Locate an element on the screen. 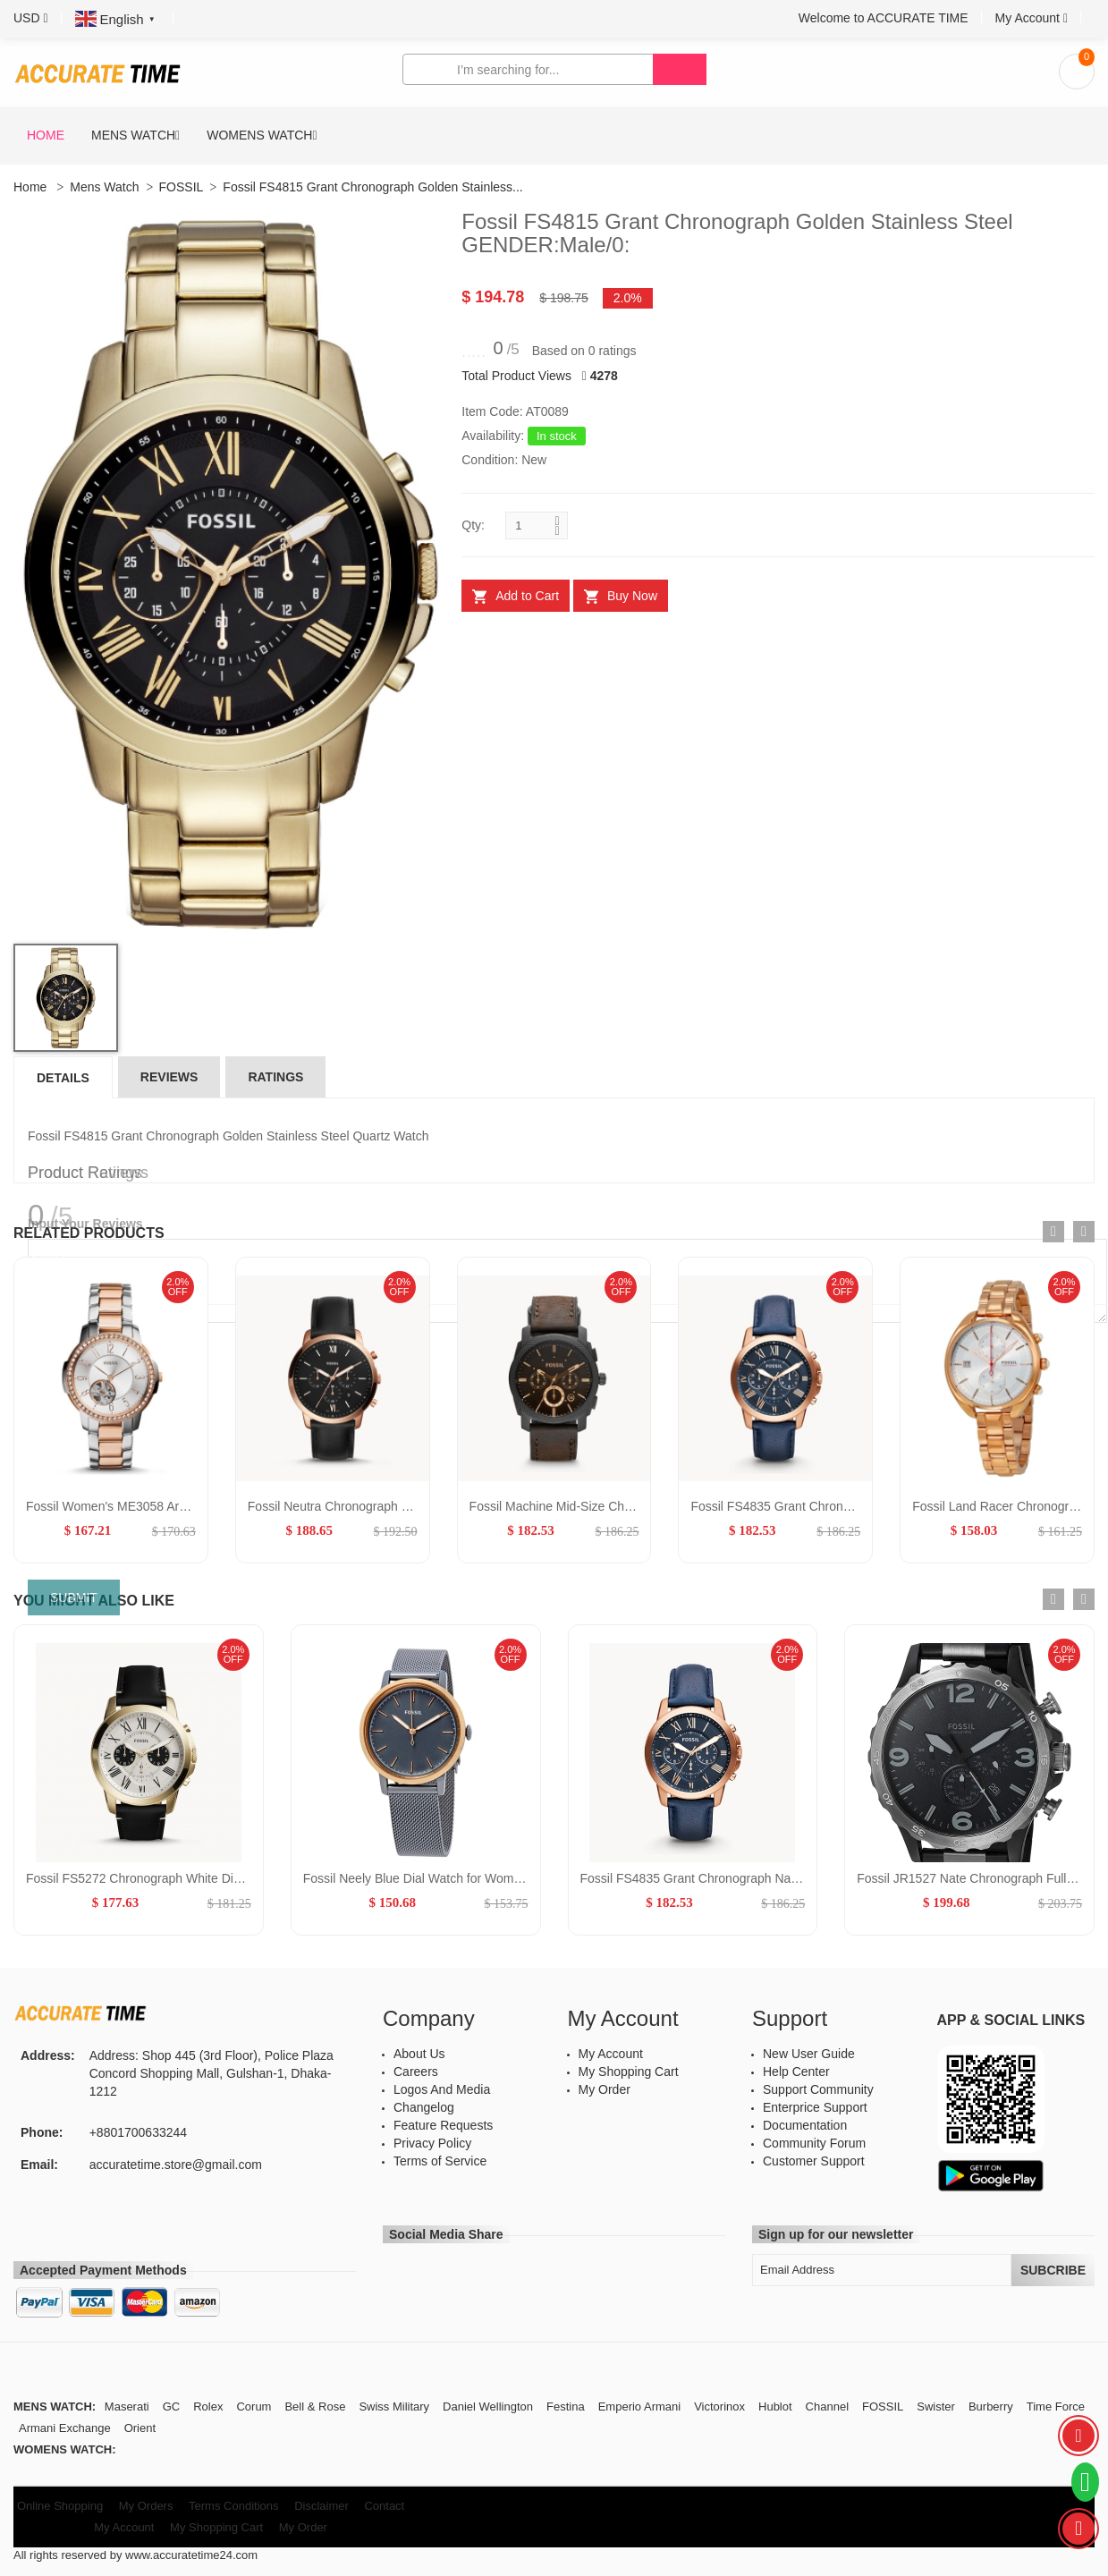 This screenshot has height=2576, width=1108. Burberry is located at coordinates (990, 2406).